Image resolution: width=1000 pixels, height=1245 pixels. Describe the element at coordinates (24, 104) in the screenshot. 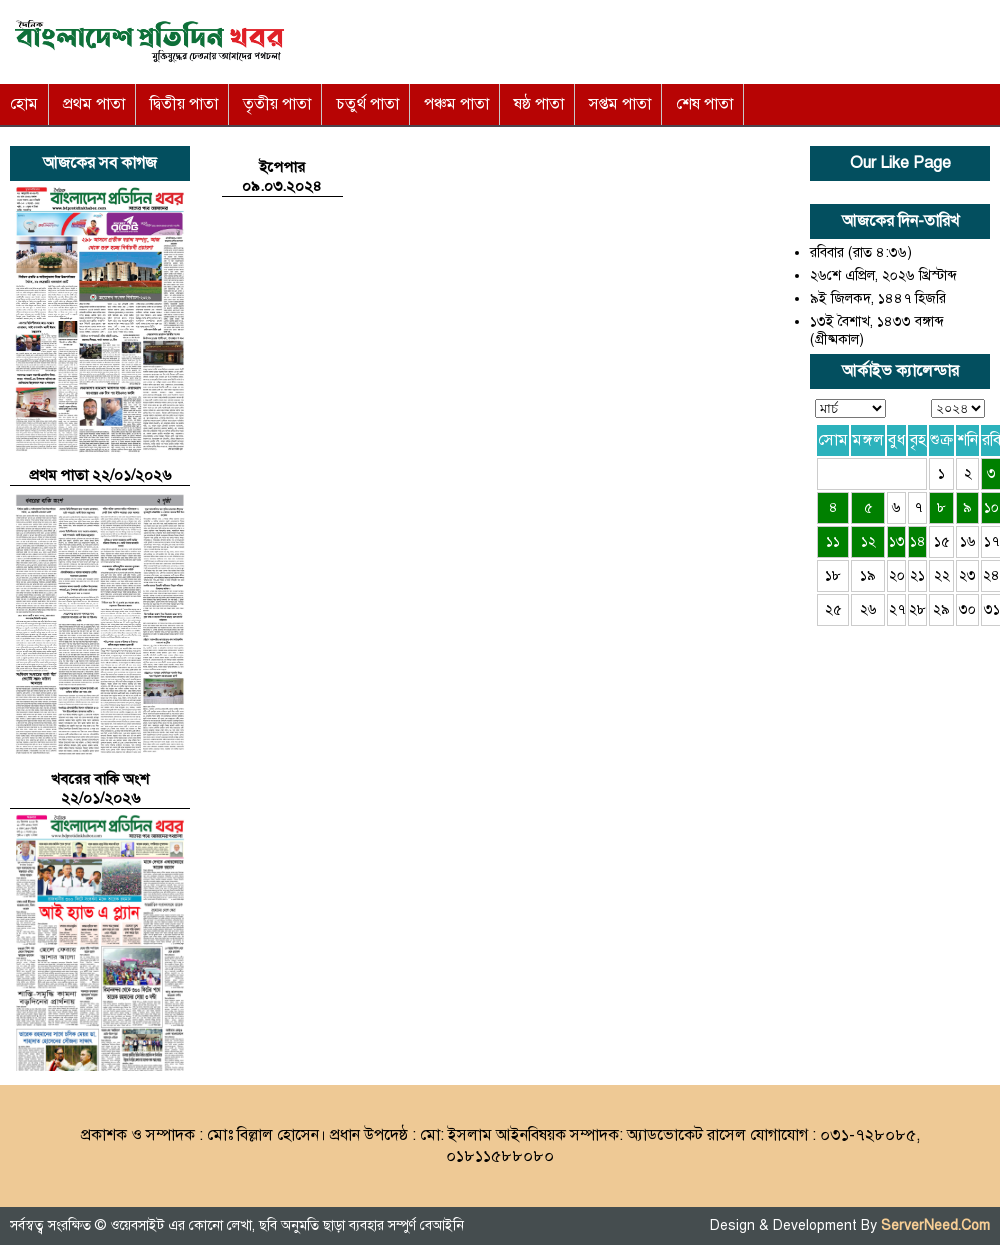

I see `হোম` at that location.